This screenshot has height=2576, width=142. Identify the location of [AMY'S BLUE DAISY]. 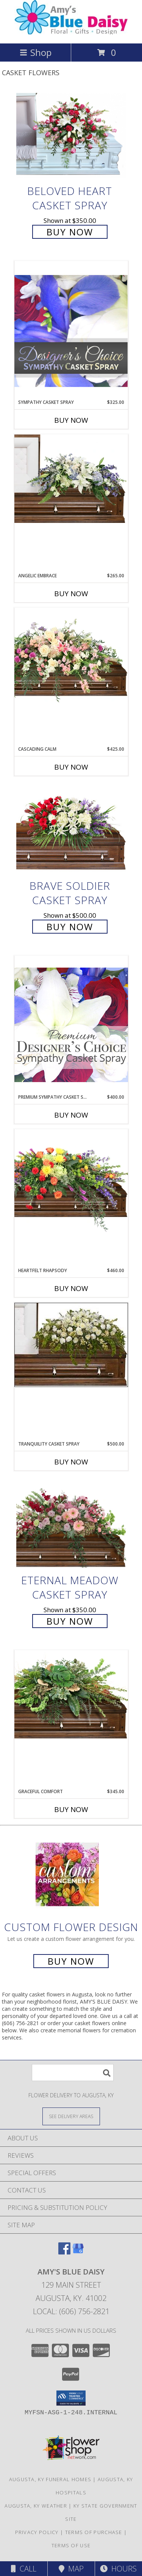
(71, 32).